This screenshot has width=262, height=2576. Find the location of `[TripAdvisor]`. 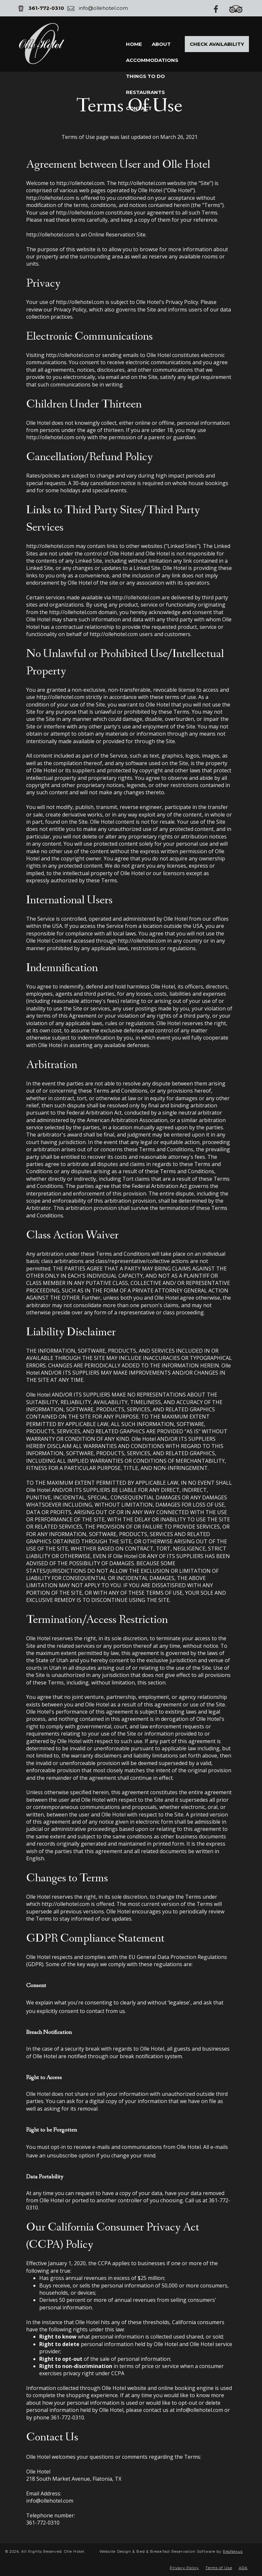

[TripAdvisor] is located at coordinates (239, 8).